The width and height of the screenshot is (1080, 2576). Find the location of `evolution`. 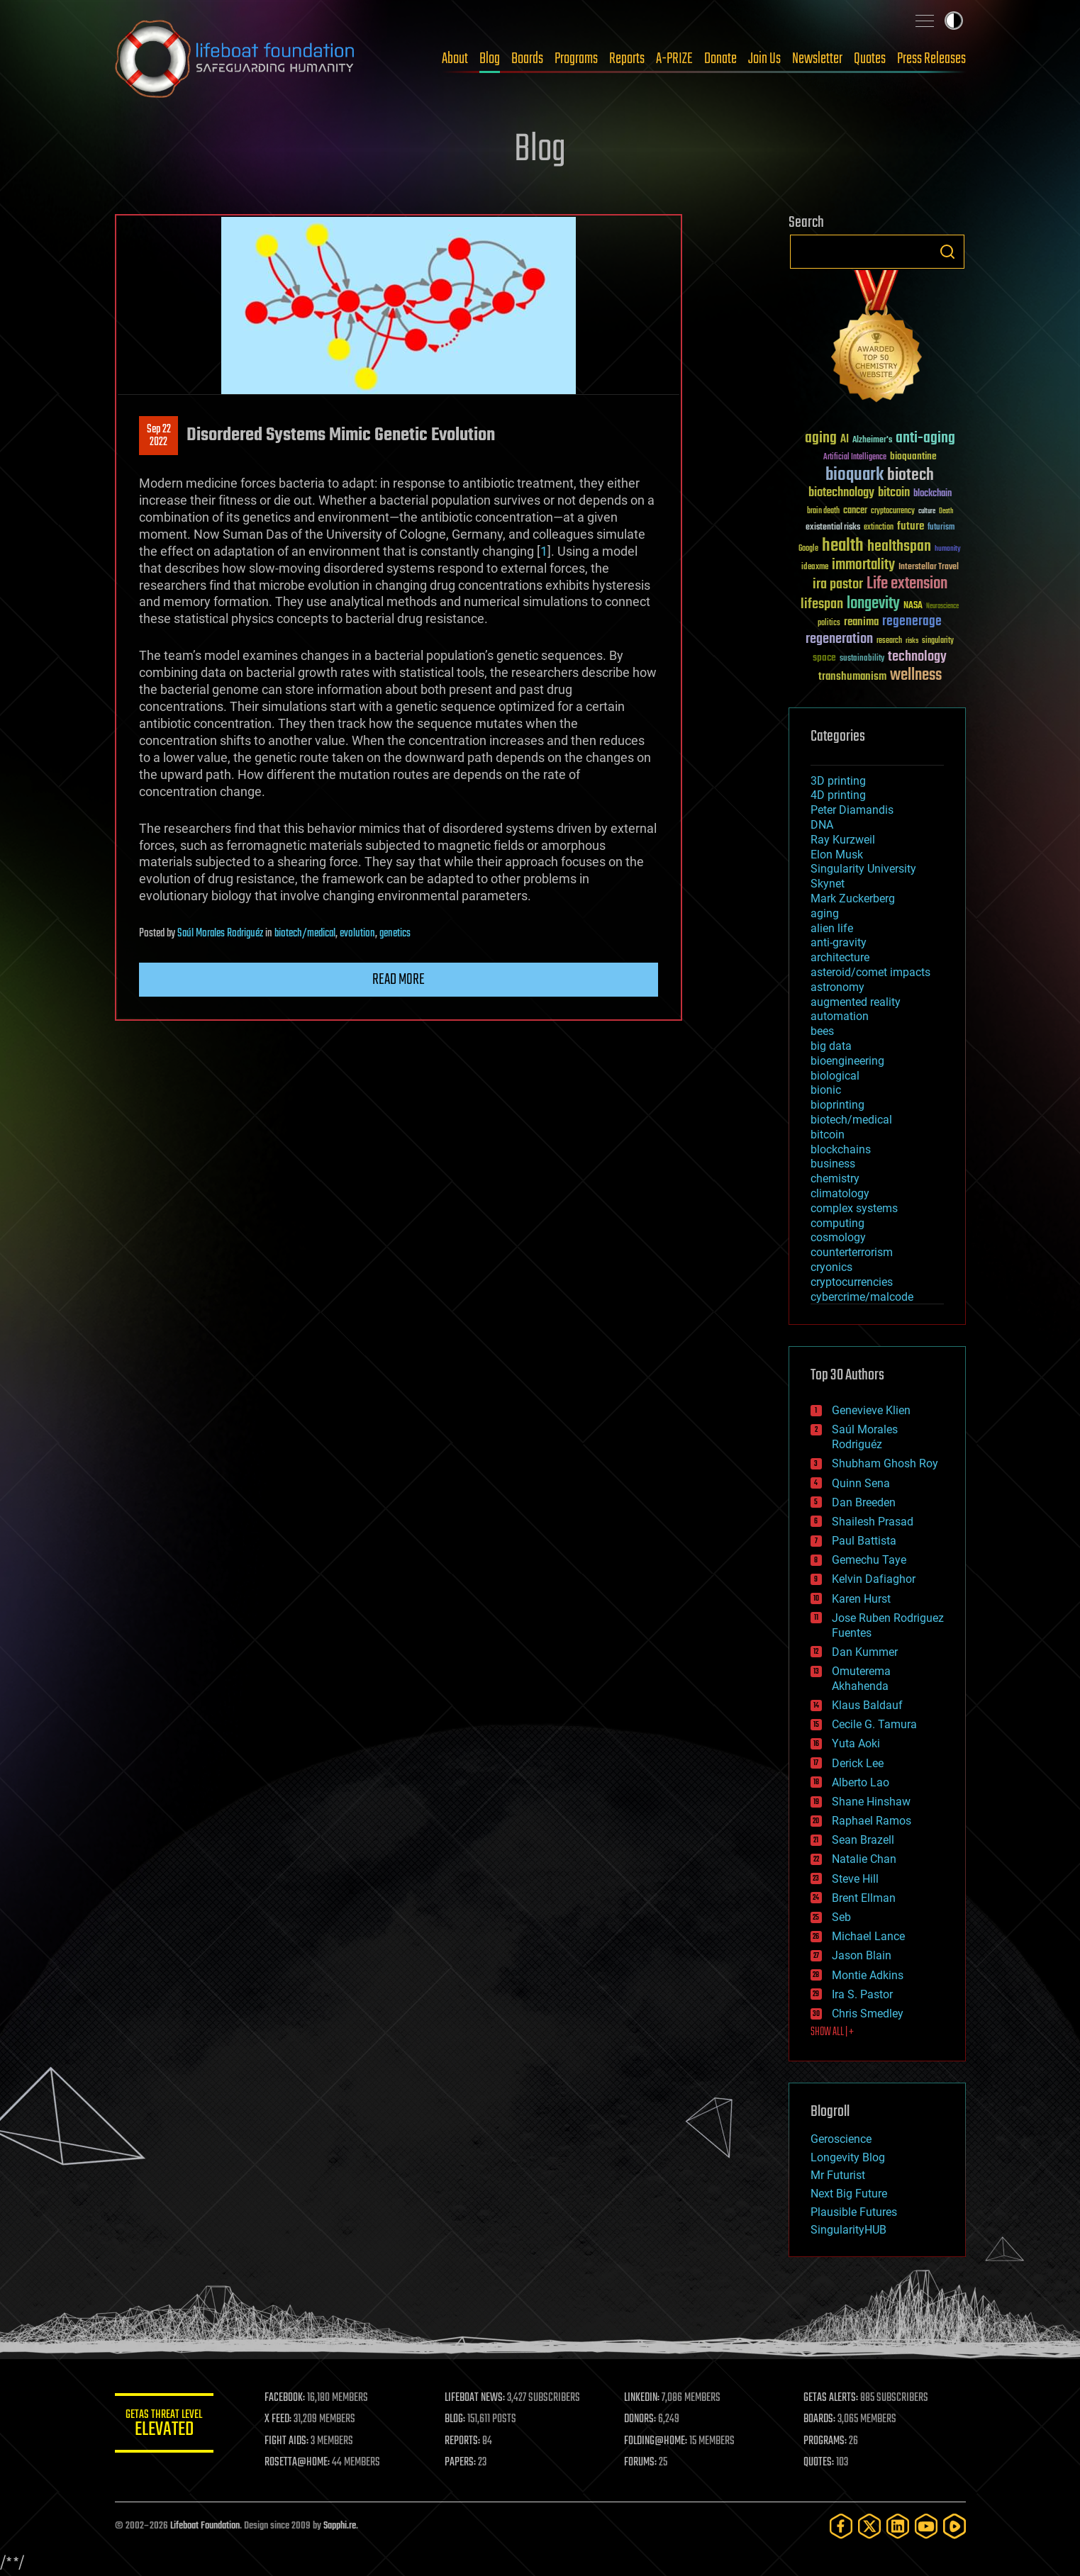

evolution is located at coordinates (357, 933).